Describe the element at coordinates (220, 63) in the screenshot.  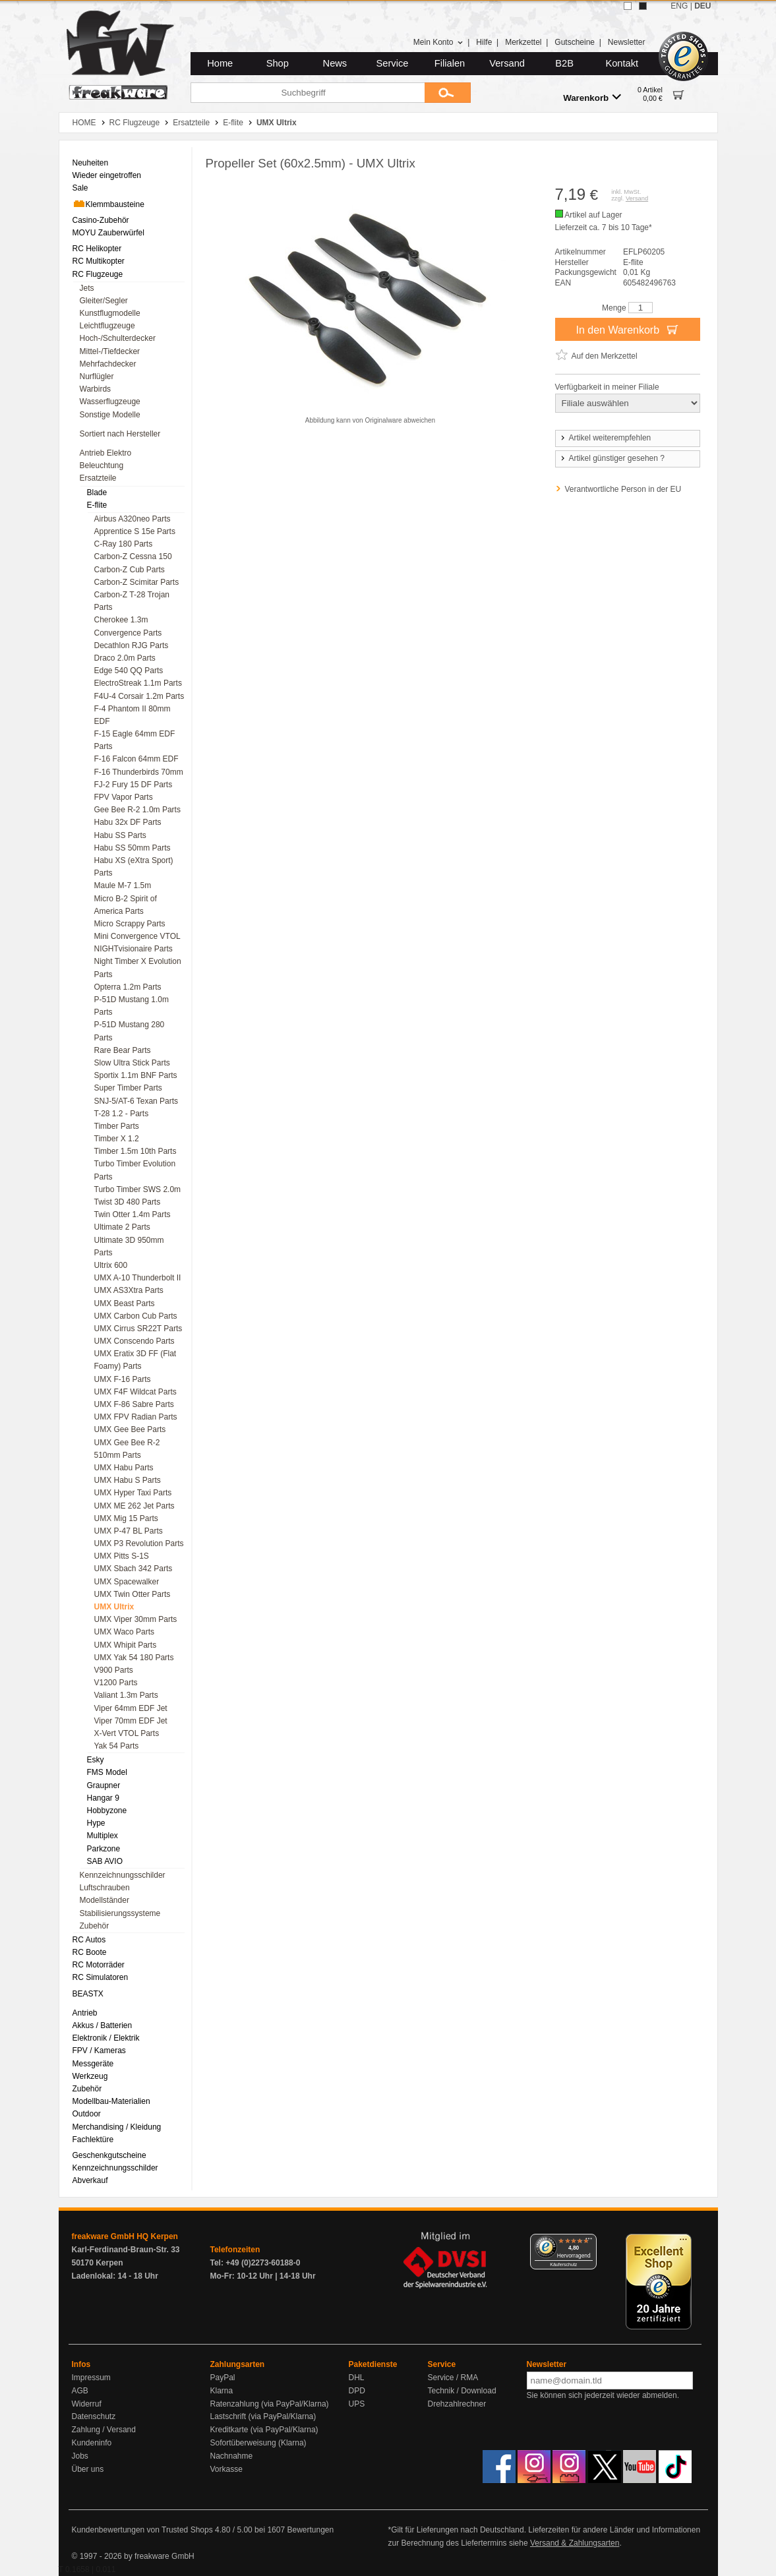
I see `Home` at that location.